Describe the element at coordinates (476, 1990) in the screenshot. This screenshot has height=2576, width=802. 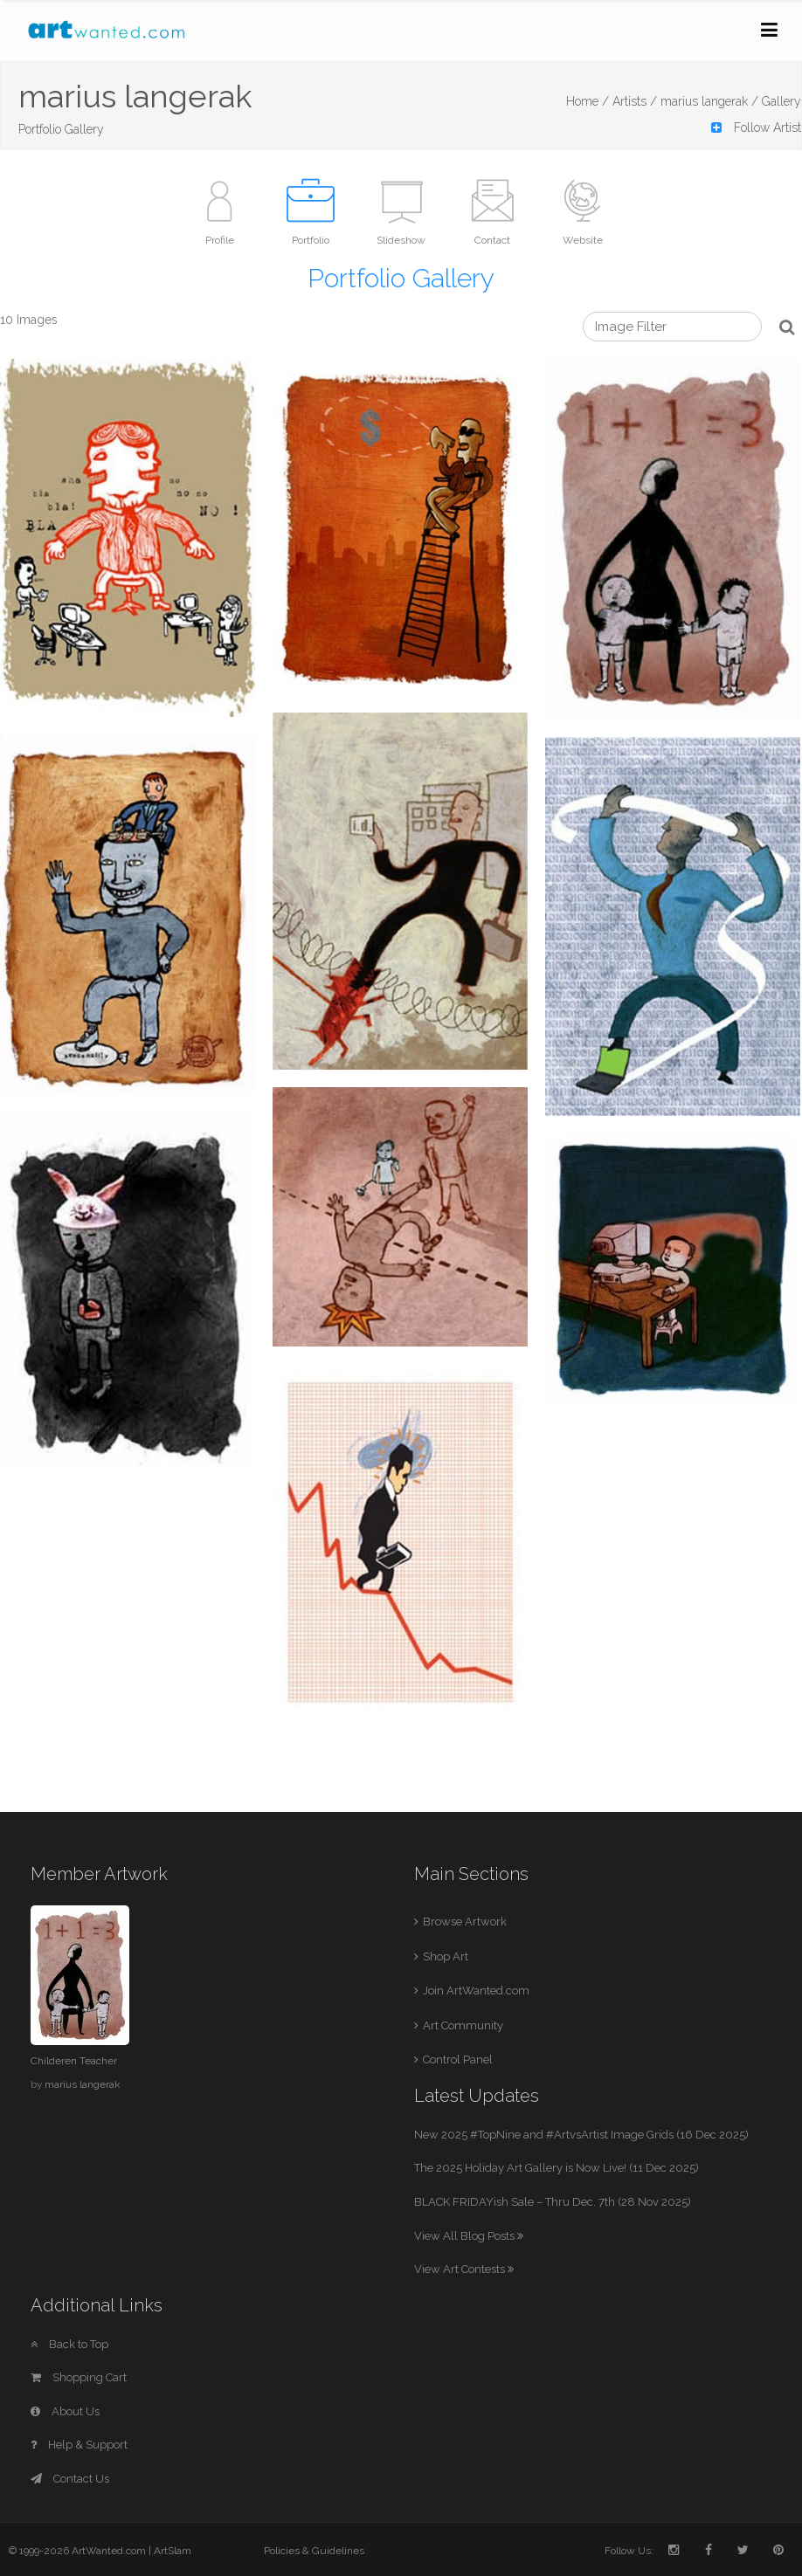
I see `Join ArtWanted.com` at that location.